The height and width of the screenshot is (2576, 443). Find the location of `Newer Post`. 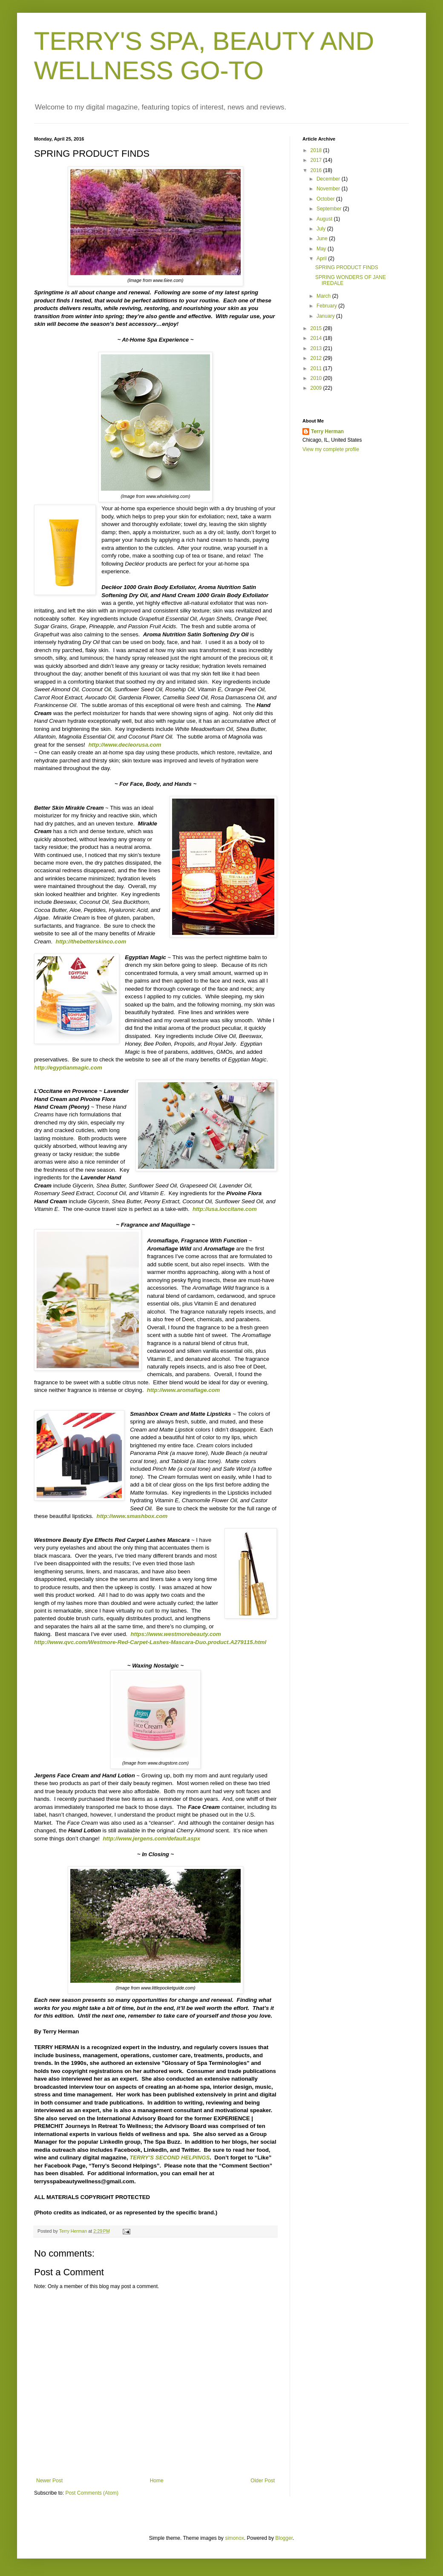

Newer Post is located at coordinates (49, 2481).